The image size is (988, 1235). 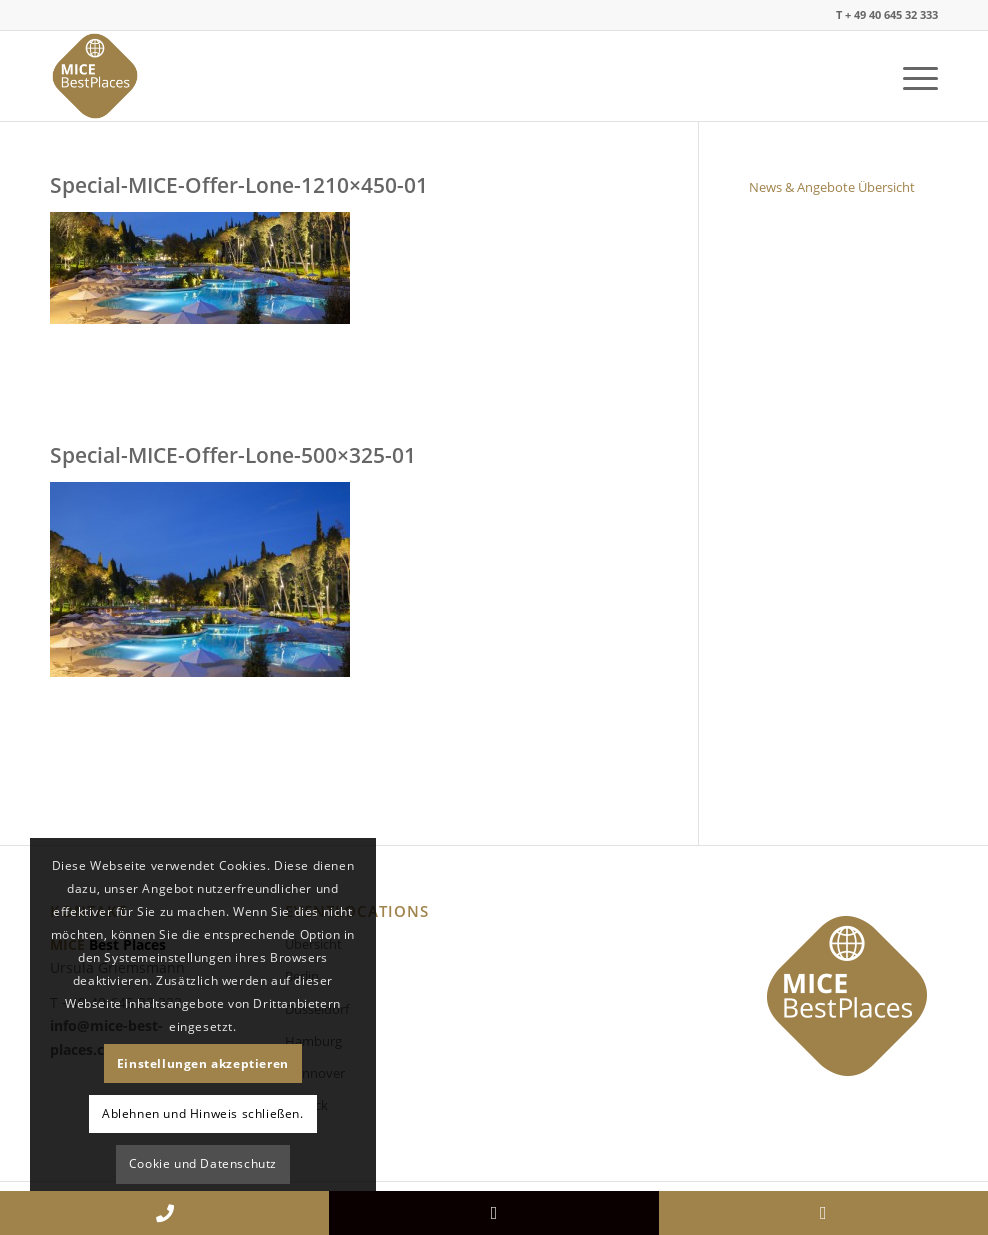 What do you see at coordinates (832, 187) in the screenshot?
I see `News & Angebote Übersicht` at bounding box center [832, 187].